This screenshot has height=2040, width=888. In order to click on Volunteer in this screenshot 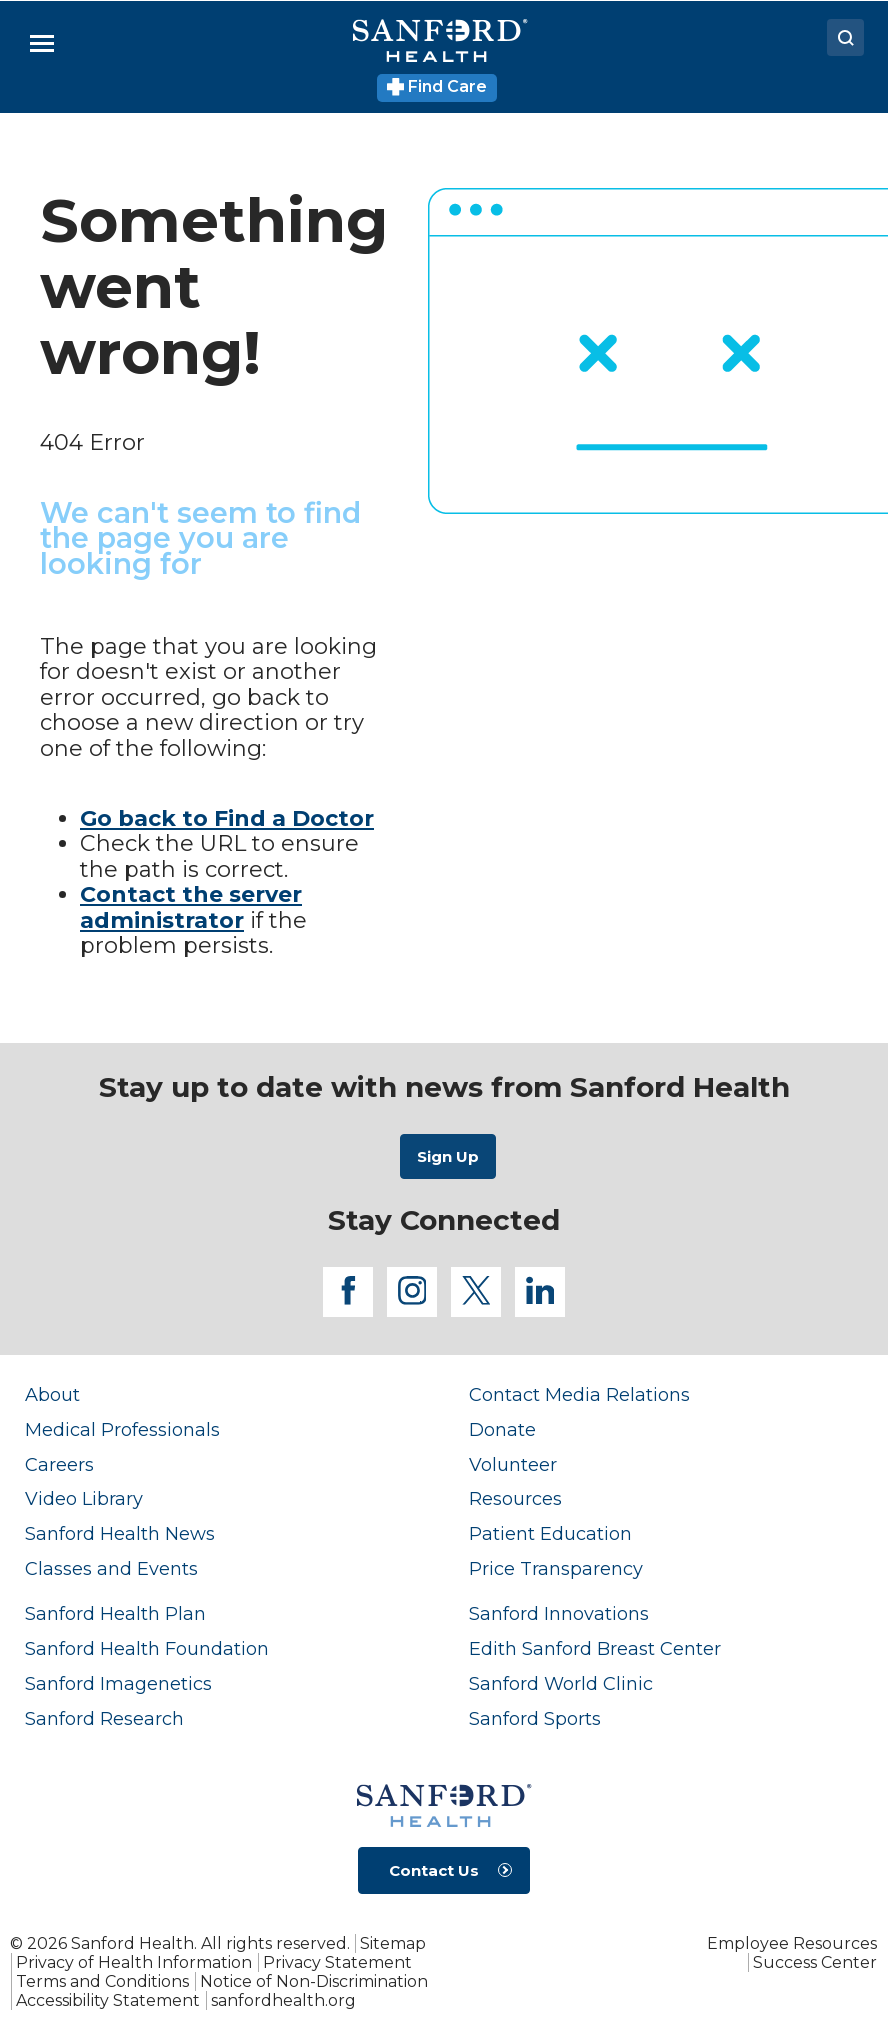, I will do `click(513, 1464)`.